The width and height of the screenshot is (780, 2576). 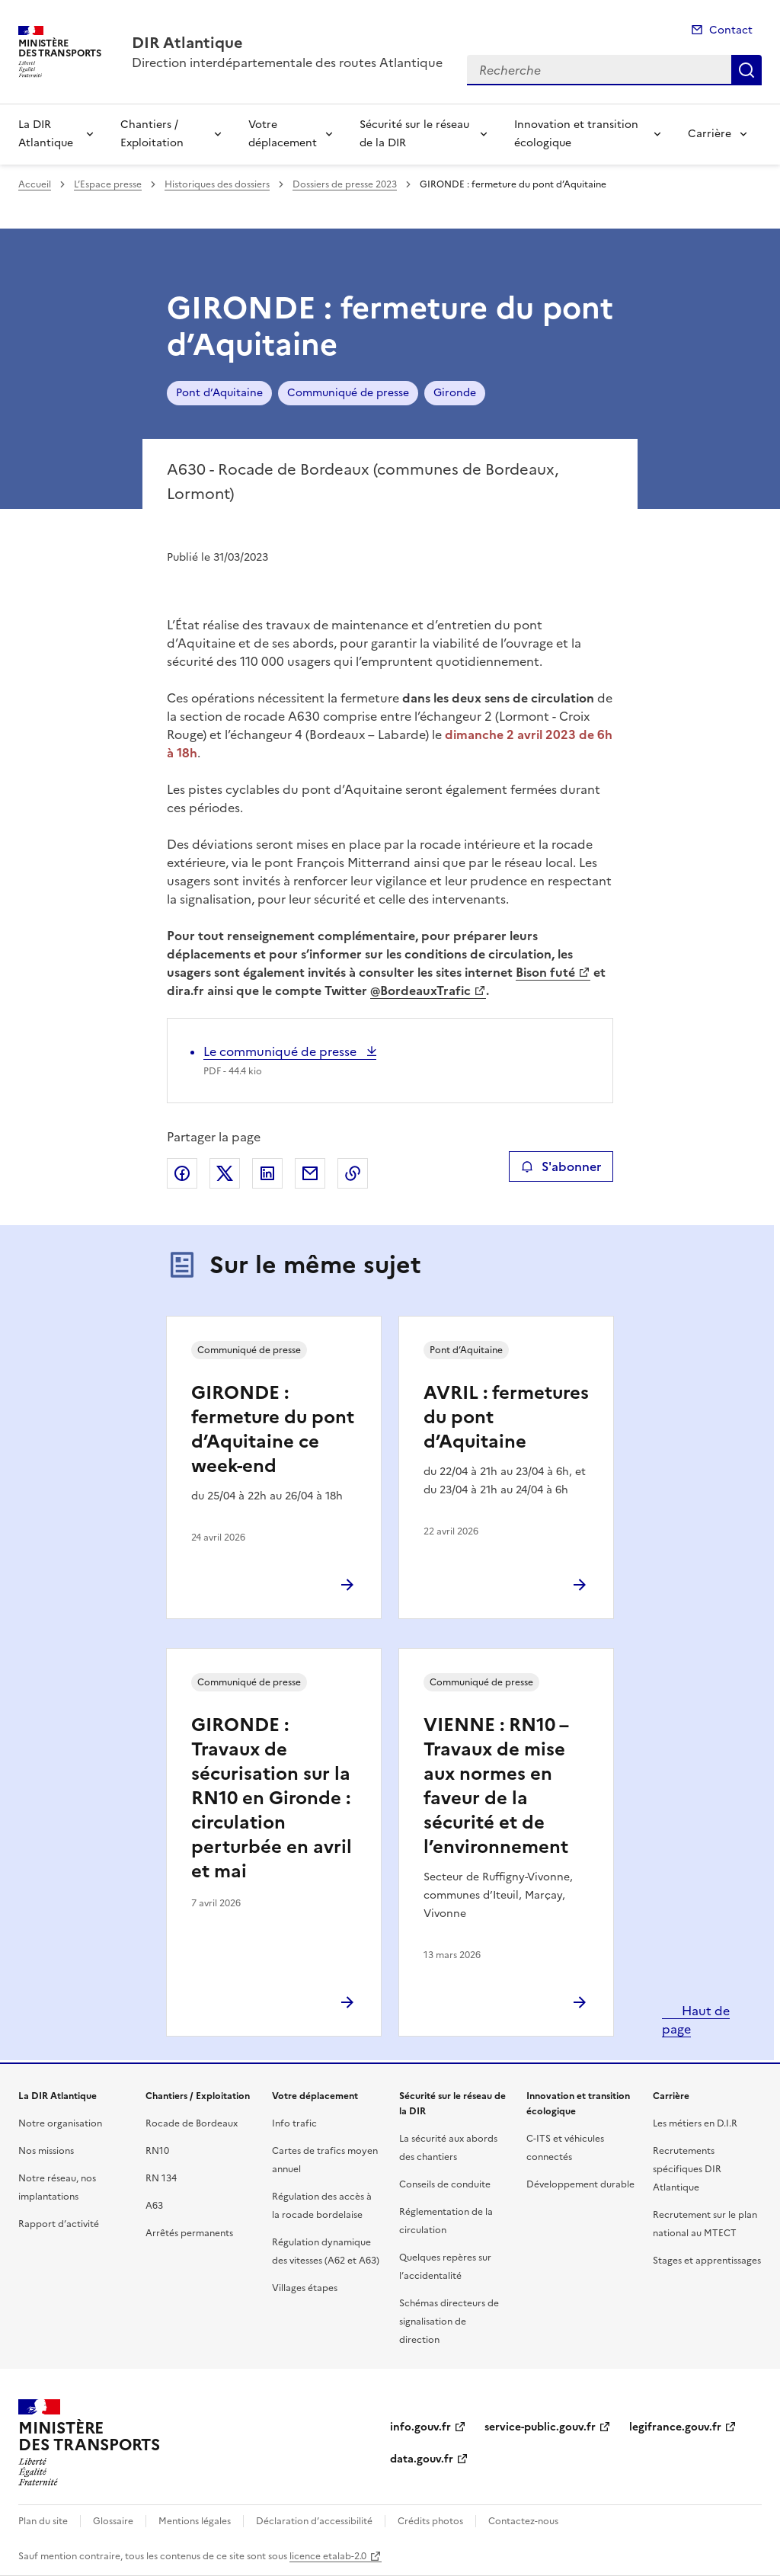 What do you see at coordinates (108, 184) in the screenshot?
I see `L’Espace presse` at bounding box center [108, 184].